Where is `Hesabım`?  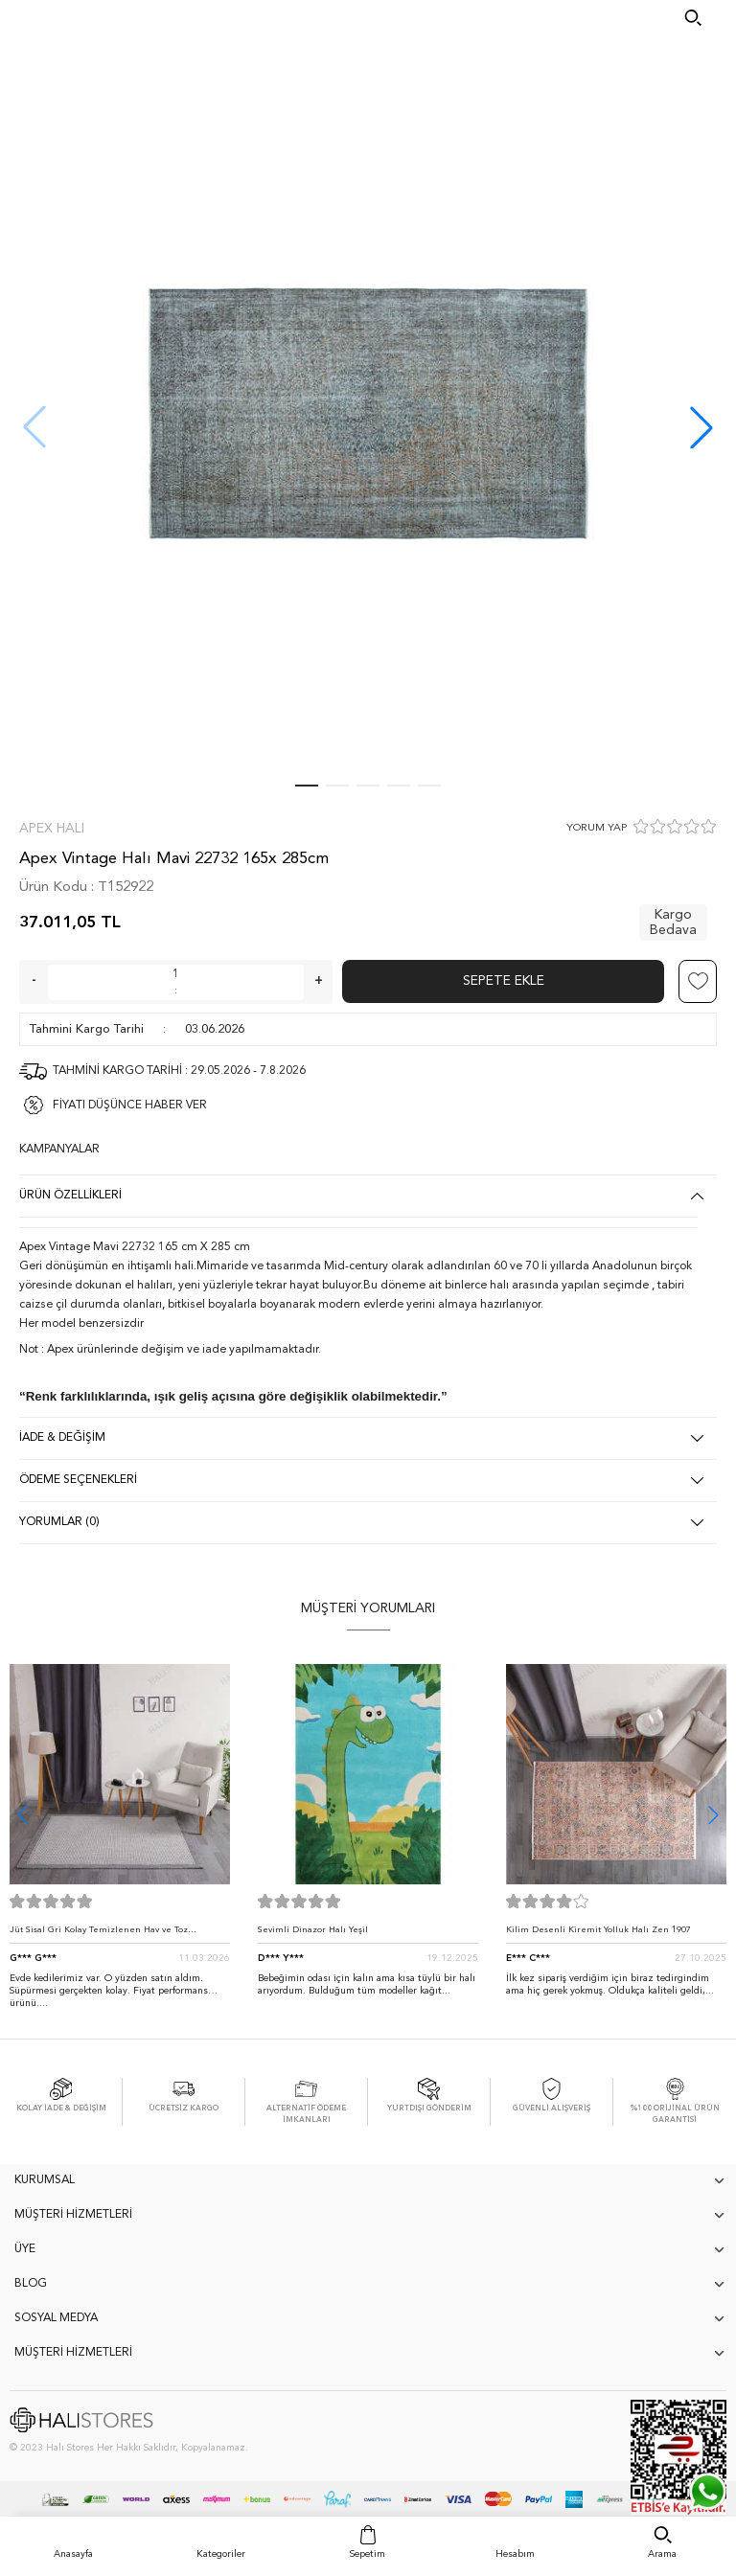 Hesabım is located at coordinates (515, 2554).